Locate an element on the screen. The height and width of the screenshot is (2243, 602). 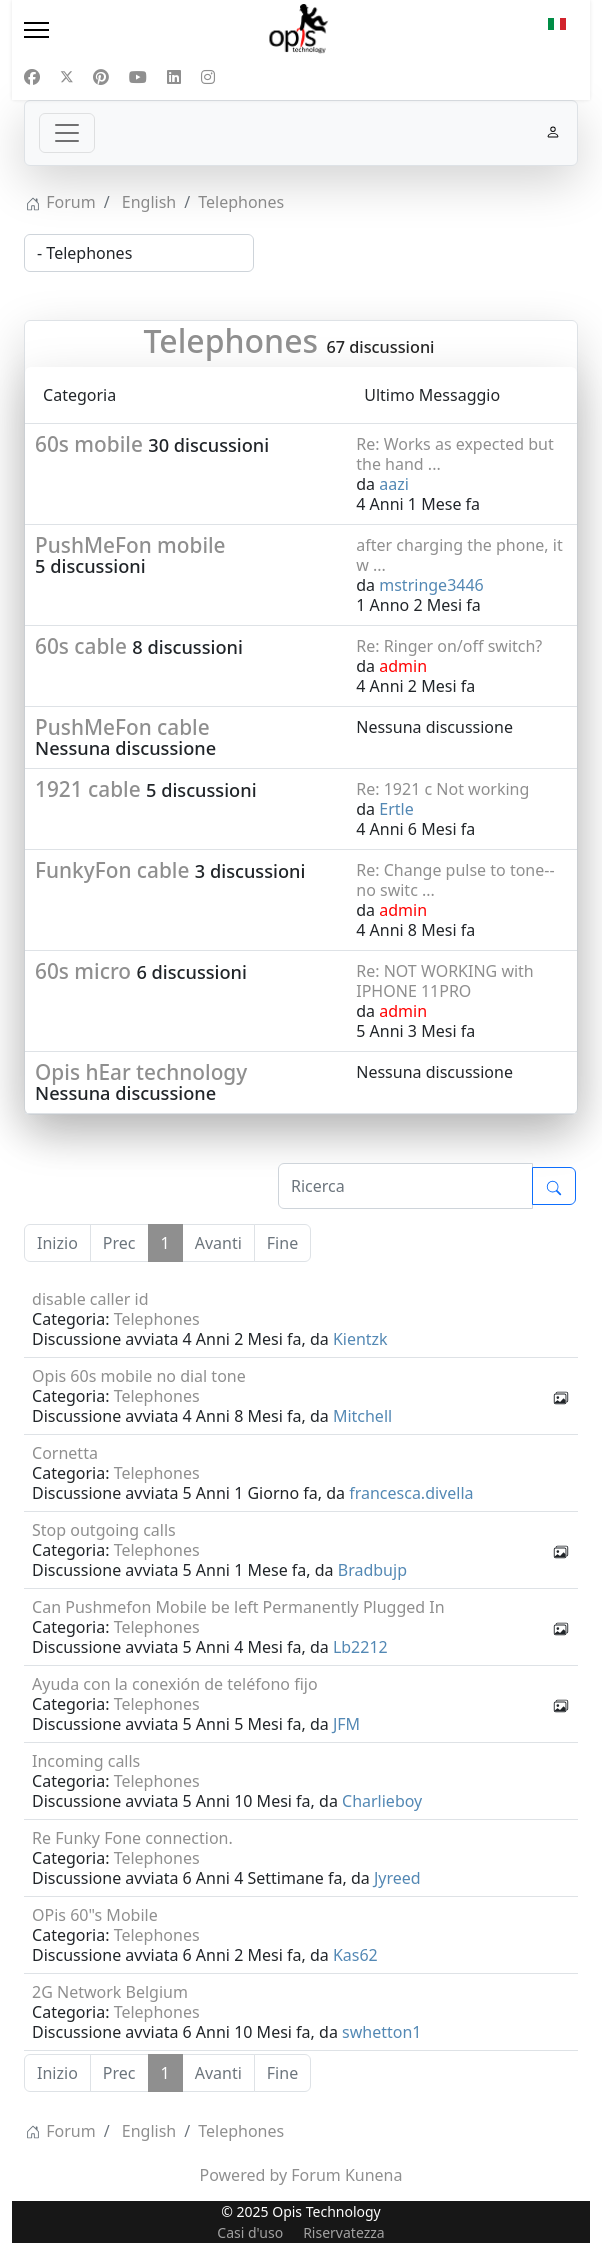
[Menu] is located at coordinates (105, 30).